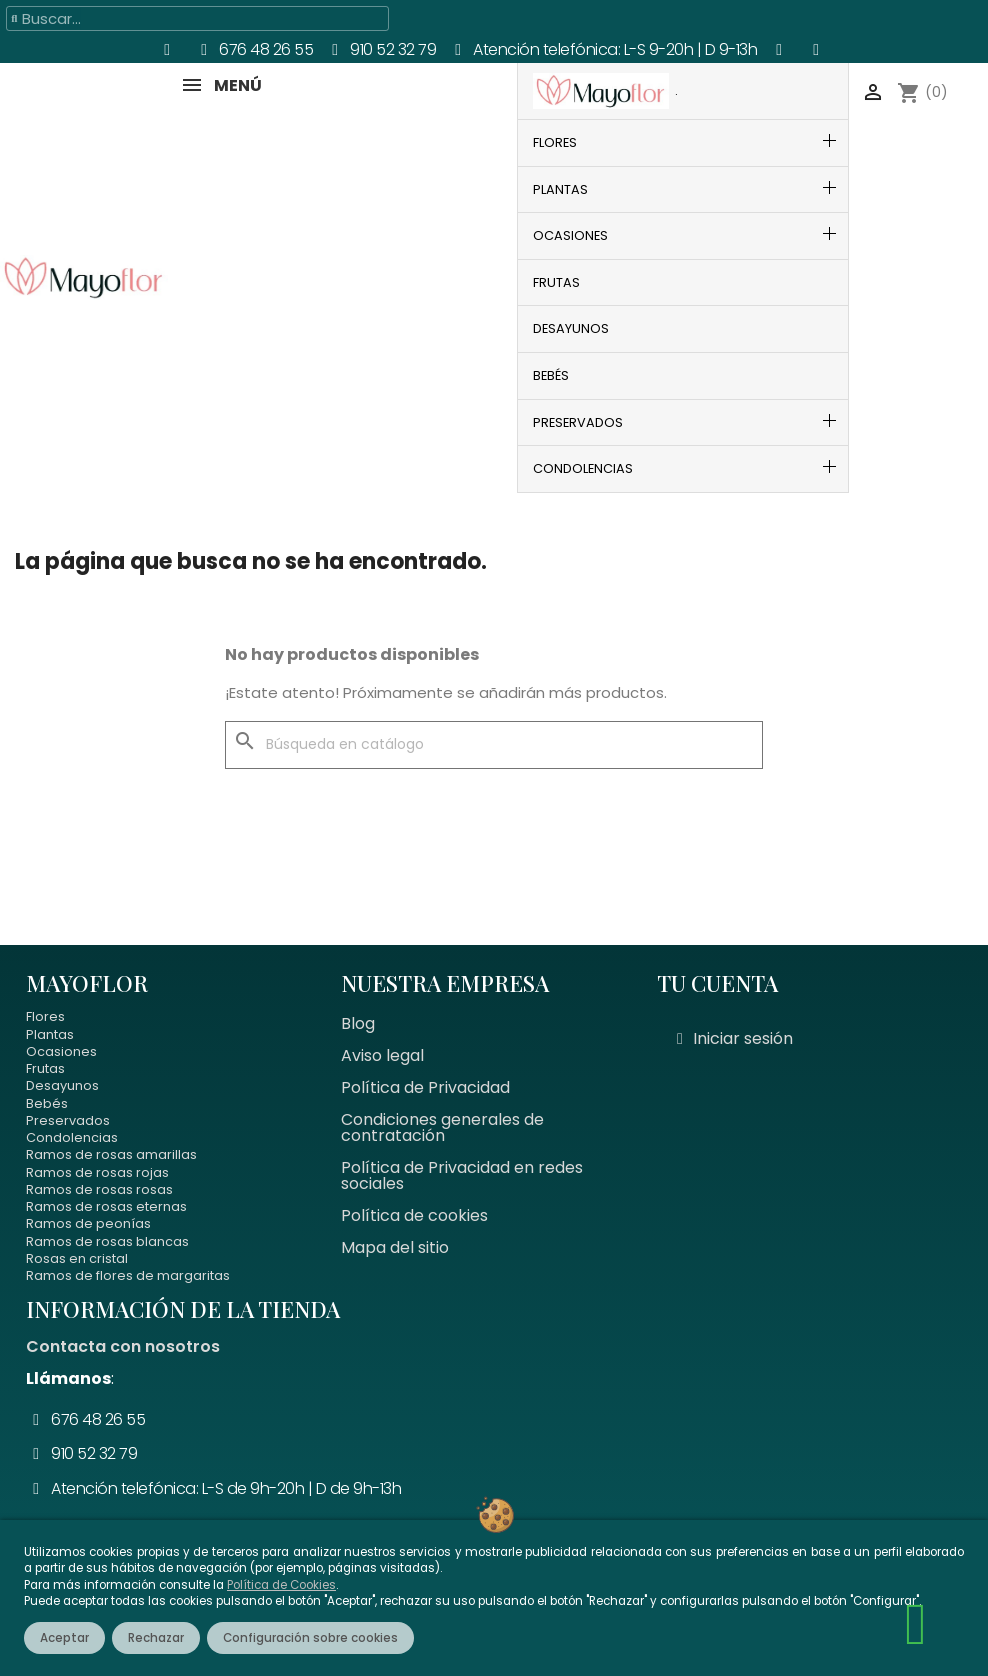 This screenshot has width=988, height=1676. I want to click on Ramos de rosas rosas, so click(99, 1189).